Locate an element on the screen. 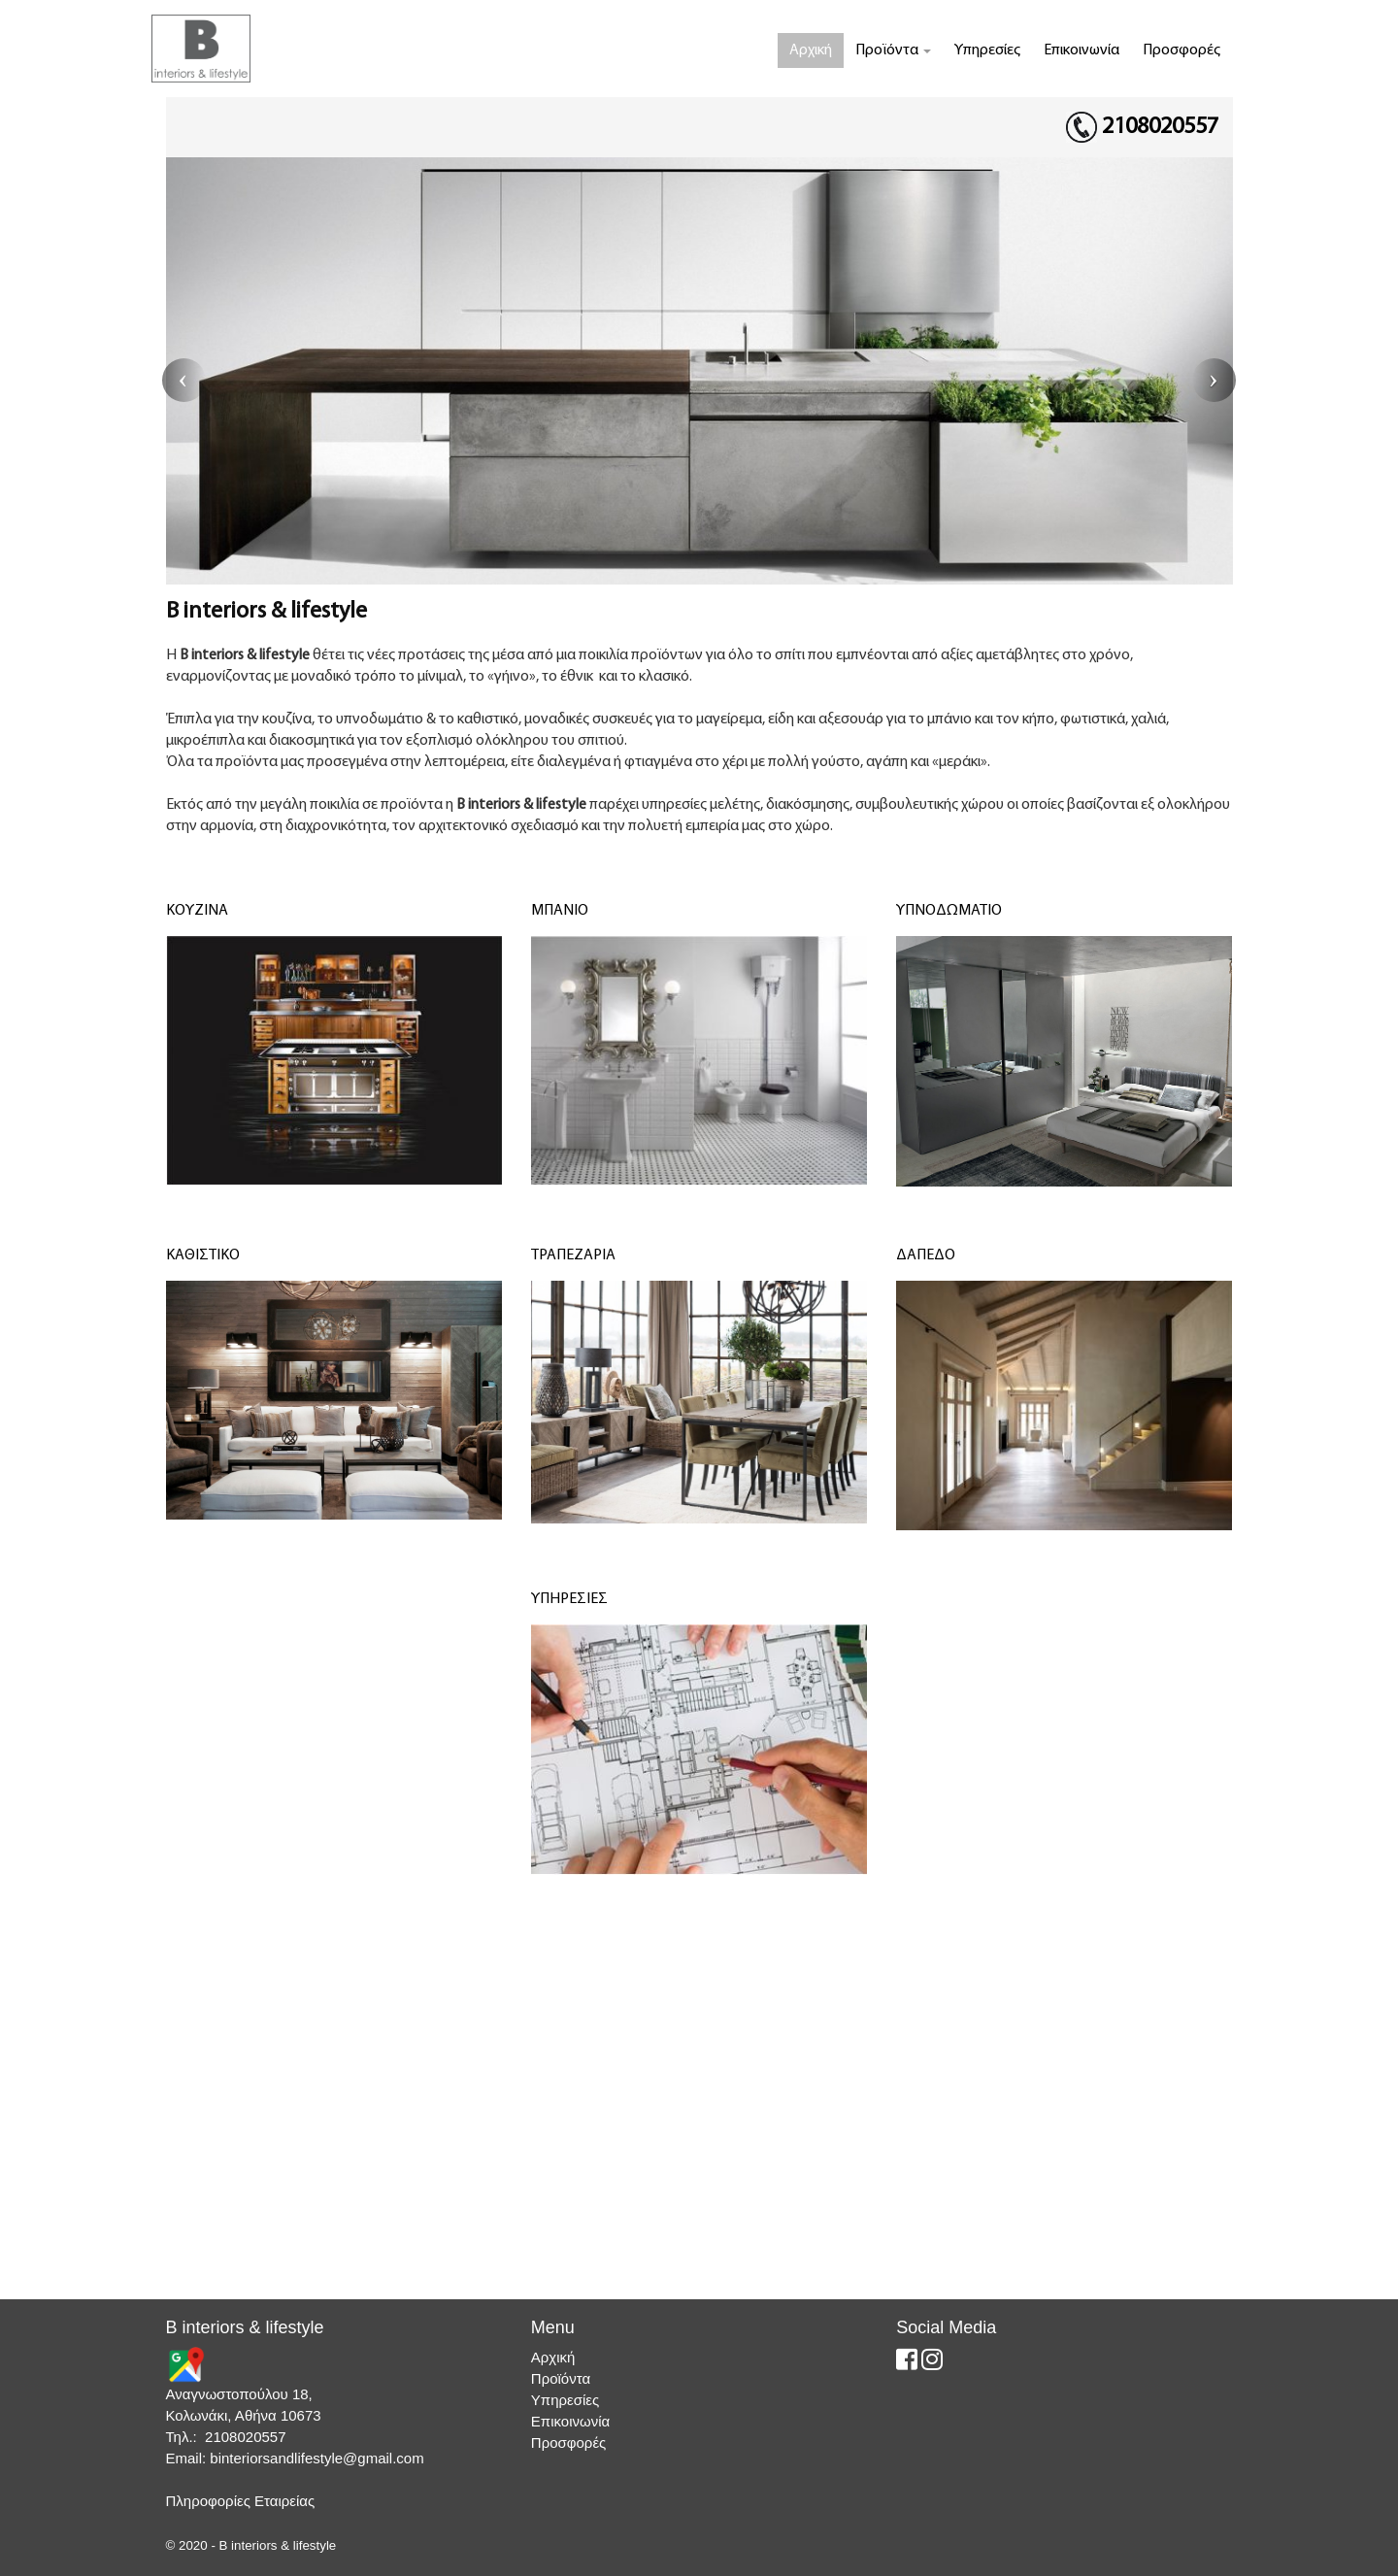 This screenshot has width=1398, height=2576. binteriorsandlifestyle@gmail.com is located at coordinates (316, 2458).